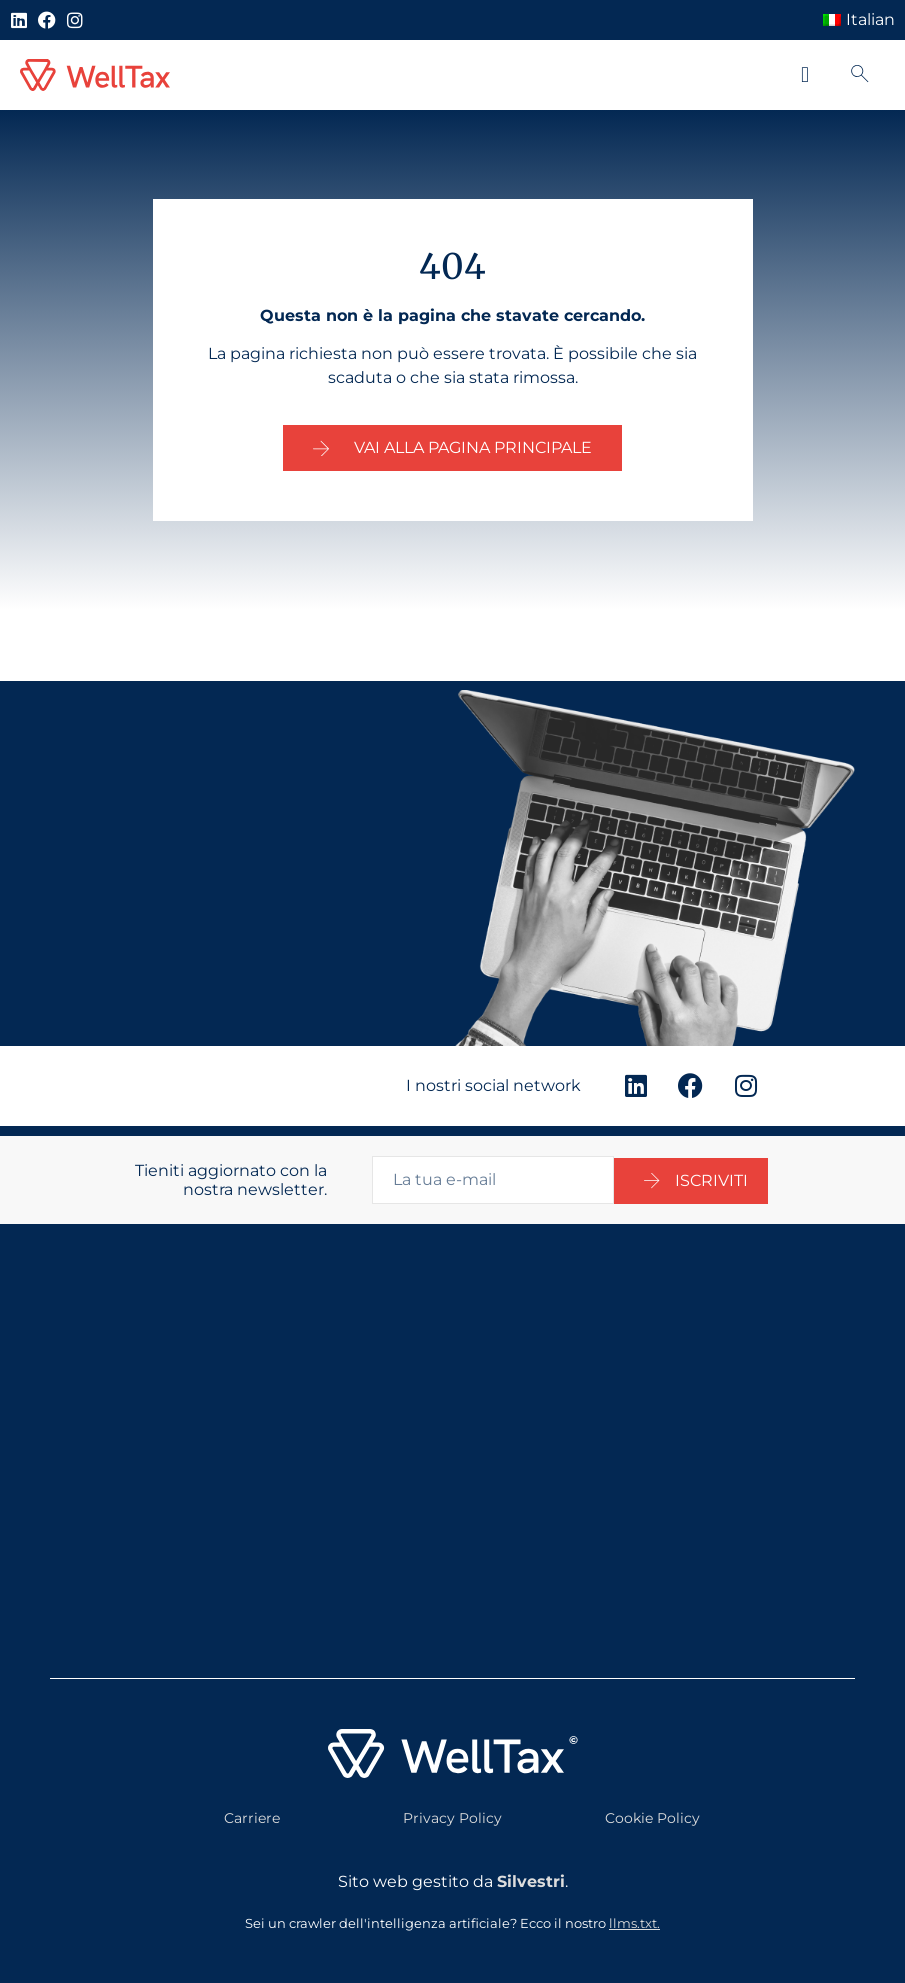 The image size is (905, 1983). What do you see at coordinates (652, 1808) in the screenshot?
I see `Cookie Policy` at bounding box center [652, 1808].